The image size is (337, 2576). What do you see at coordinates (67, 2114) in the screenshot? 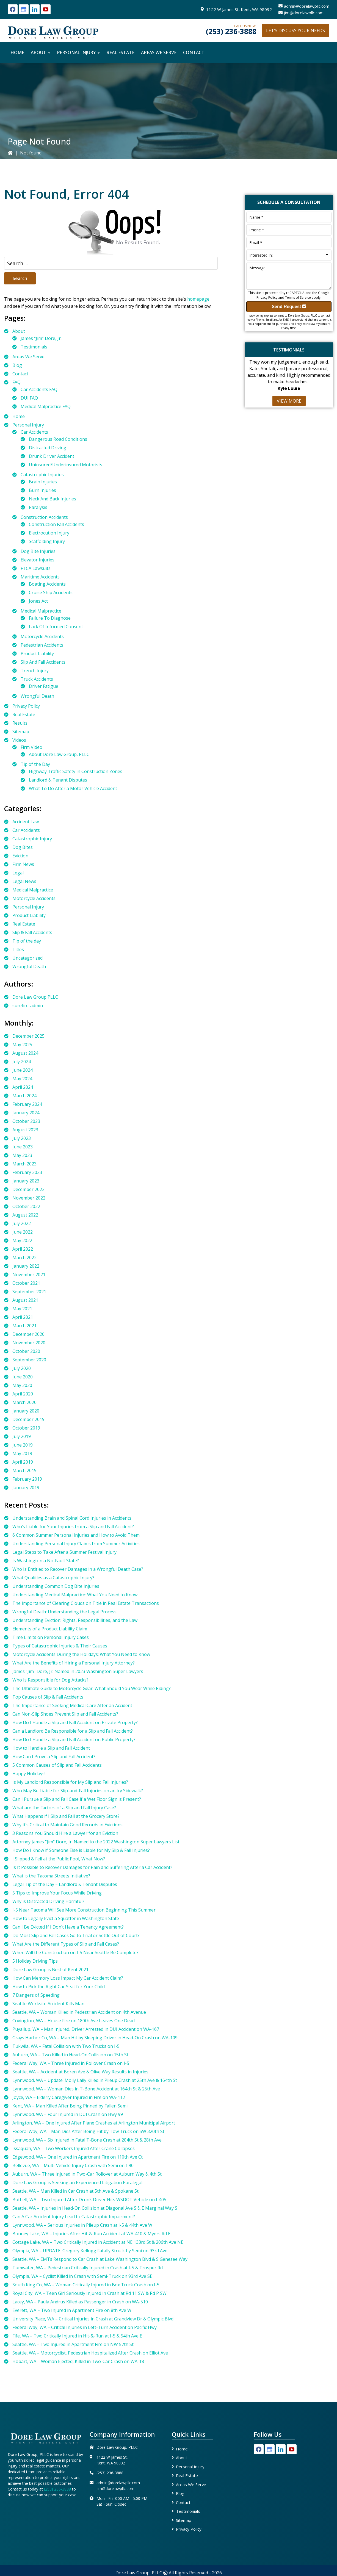
I see `Lynnwood, WA – Four Injured in DUI Crash on Hwy 99` at bounding box center [67, 2114].